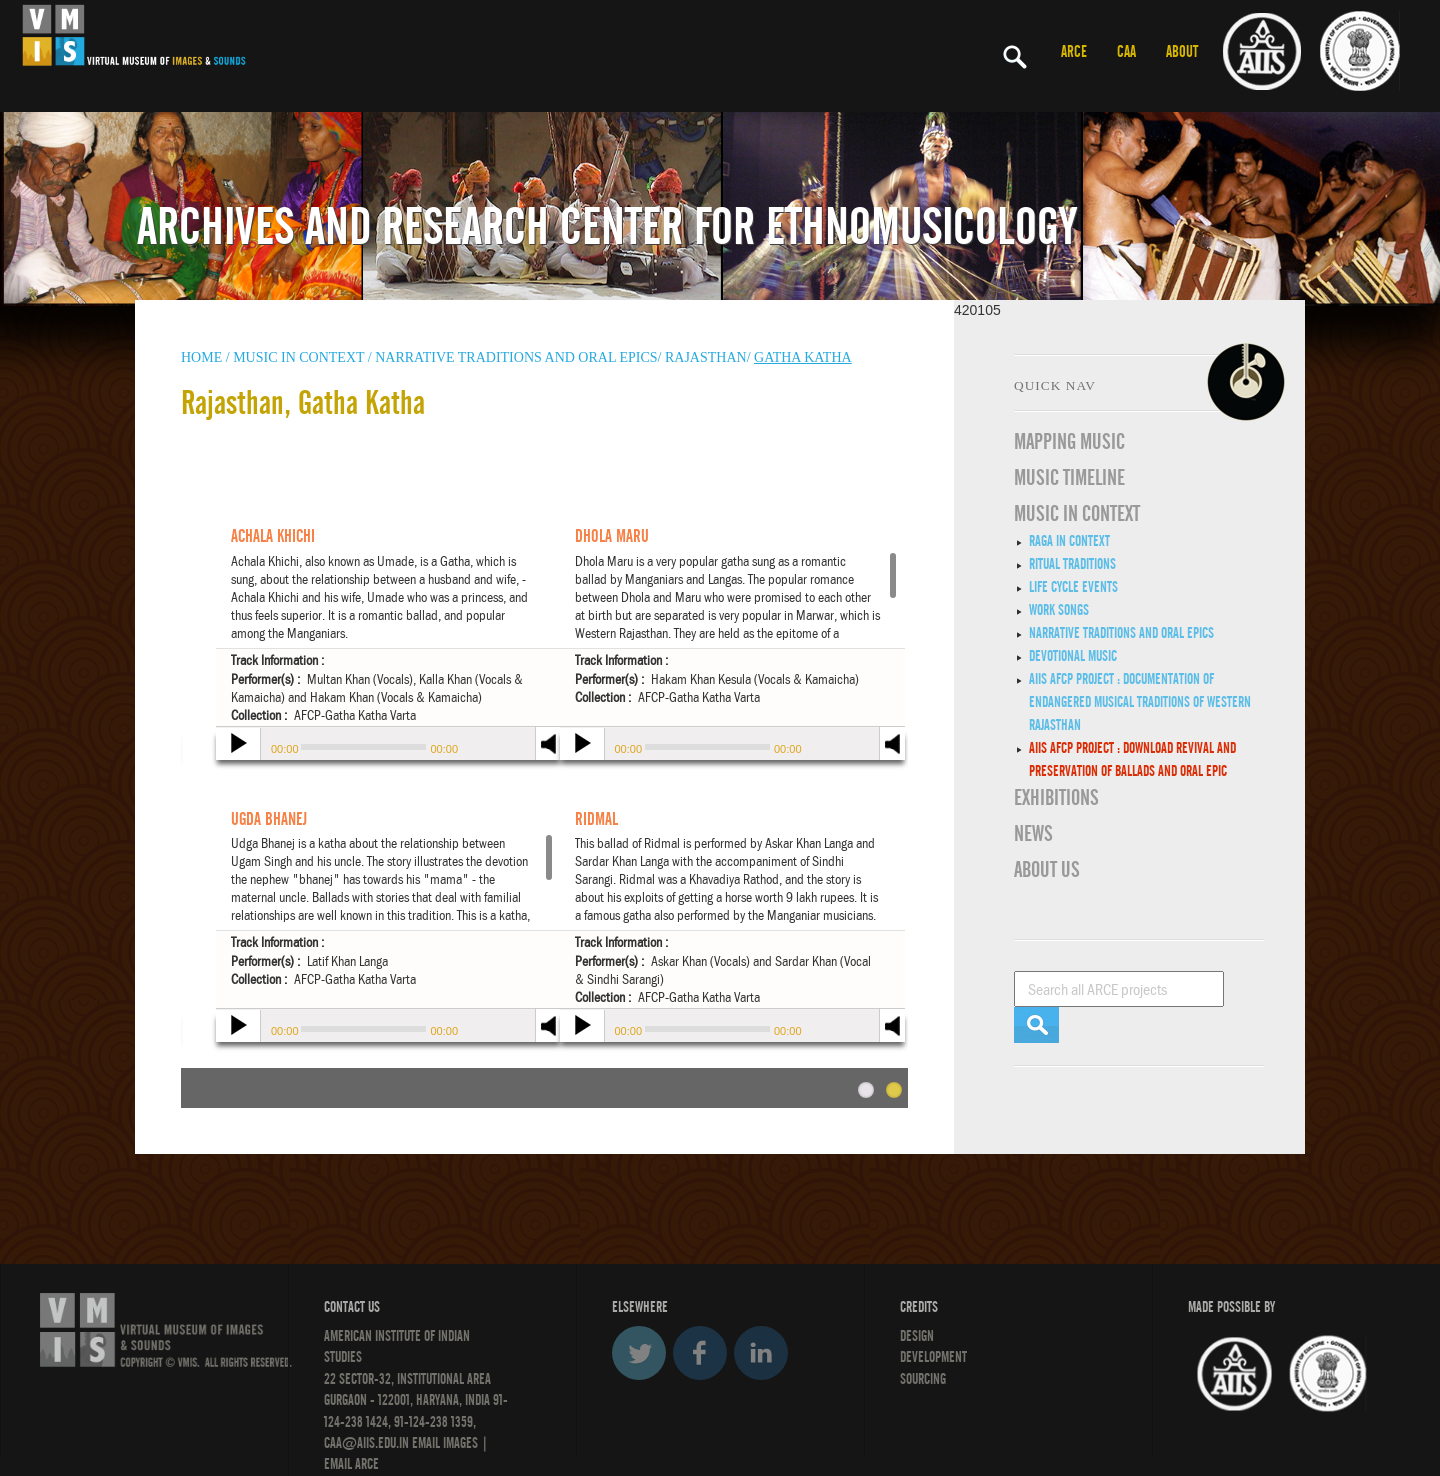 Image resolution: width=1440 pixels, height=1476 pixels. Describe the element at coordinates (1033, 834) in the screenshot. I see `News` at that location.